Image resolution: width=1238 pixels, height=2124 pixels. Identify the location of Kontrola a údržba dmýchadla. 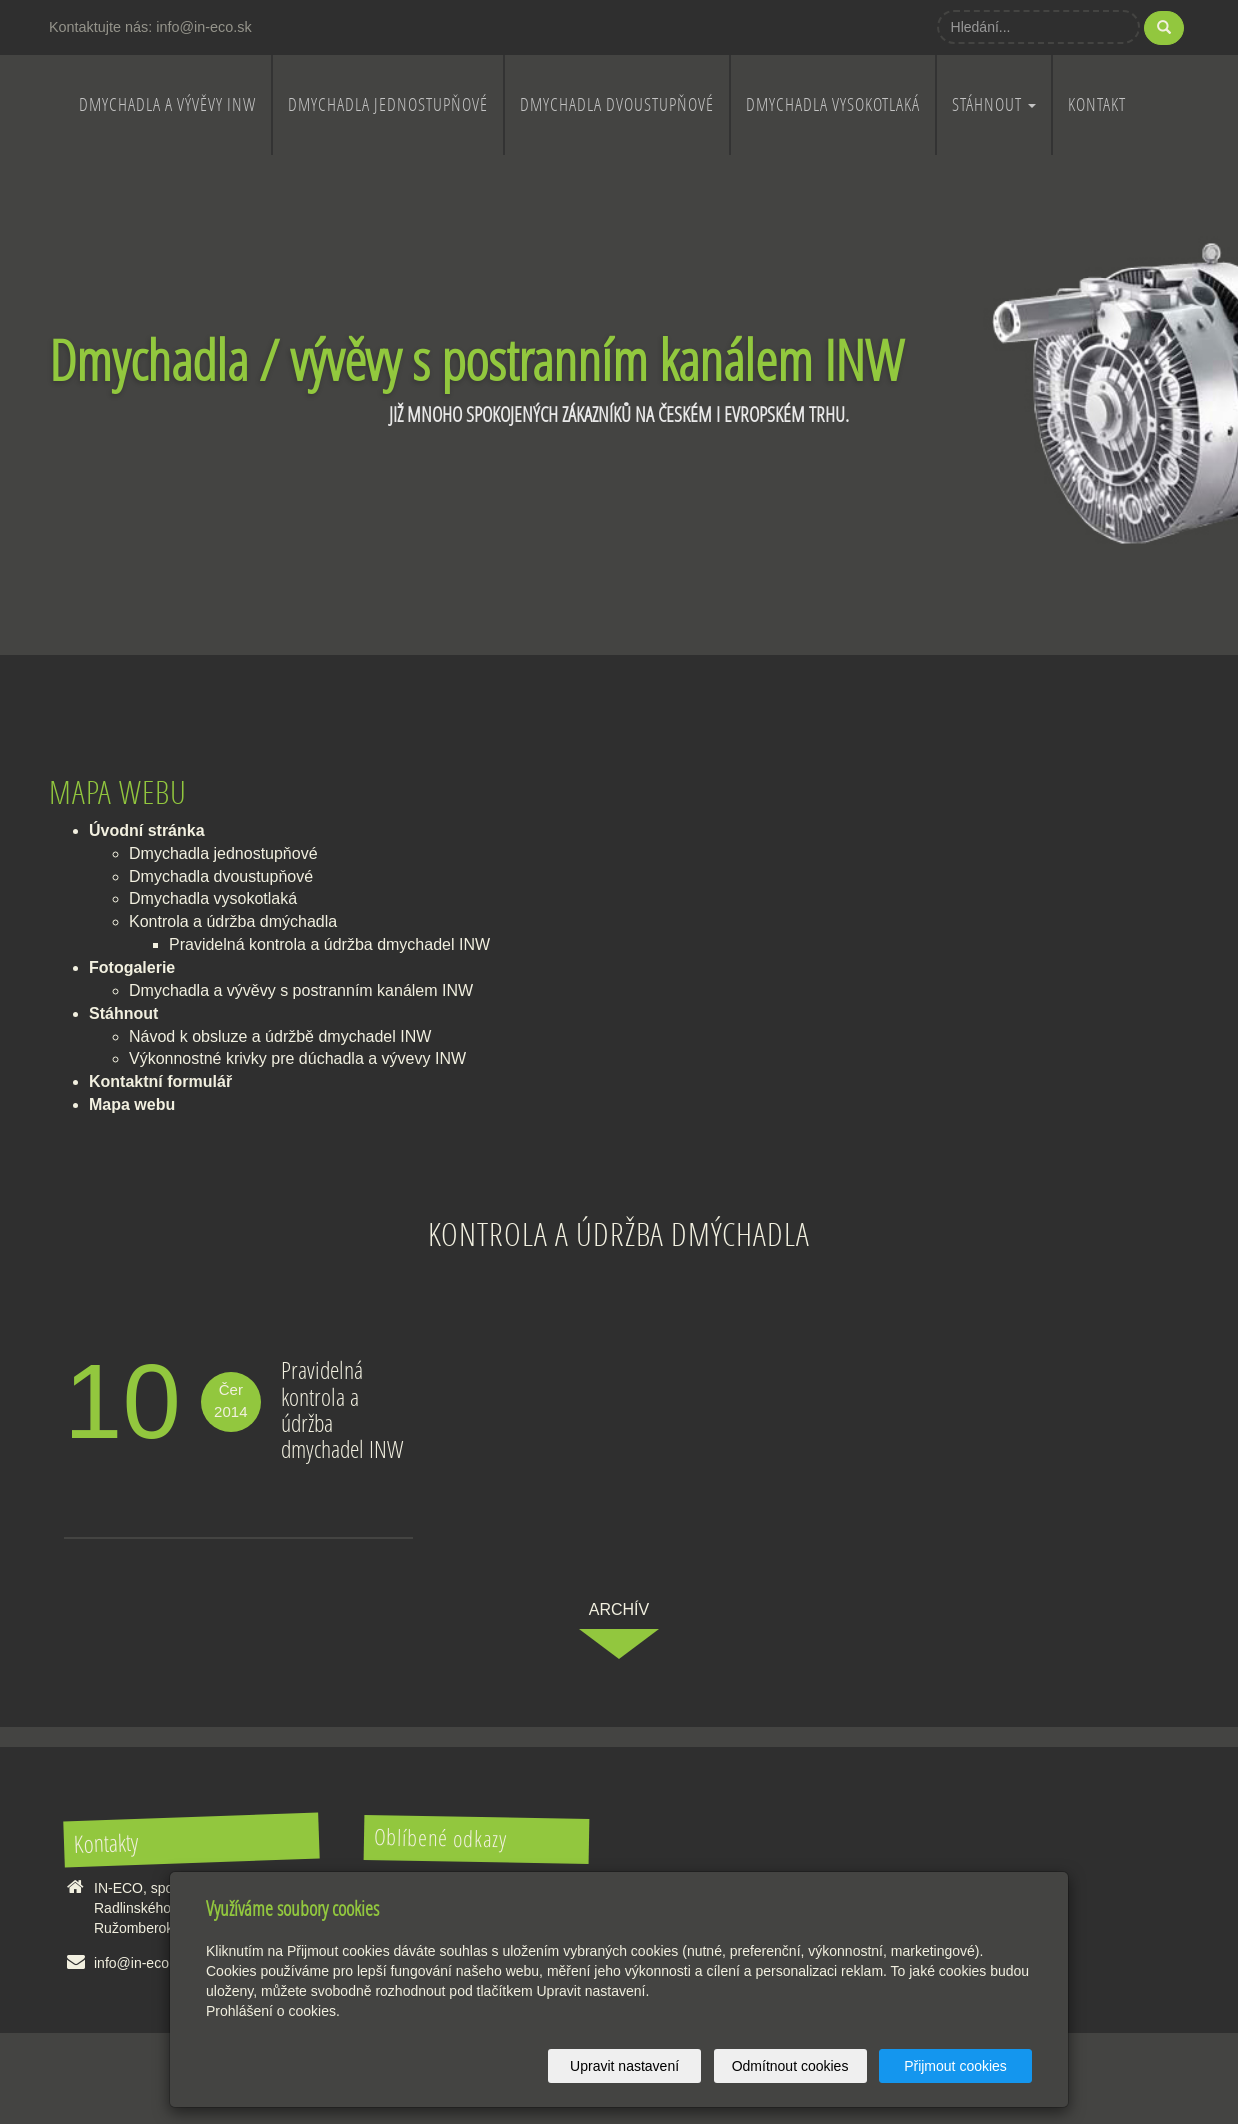
(233, 921).